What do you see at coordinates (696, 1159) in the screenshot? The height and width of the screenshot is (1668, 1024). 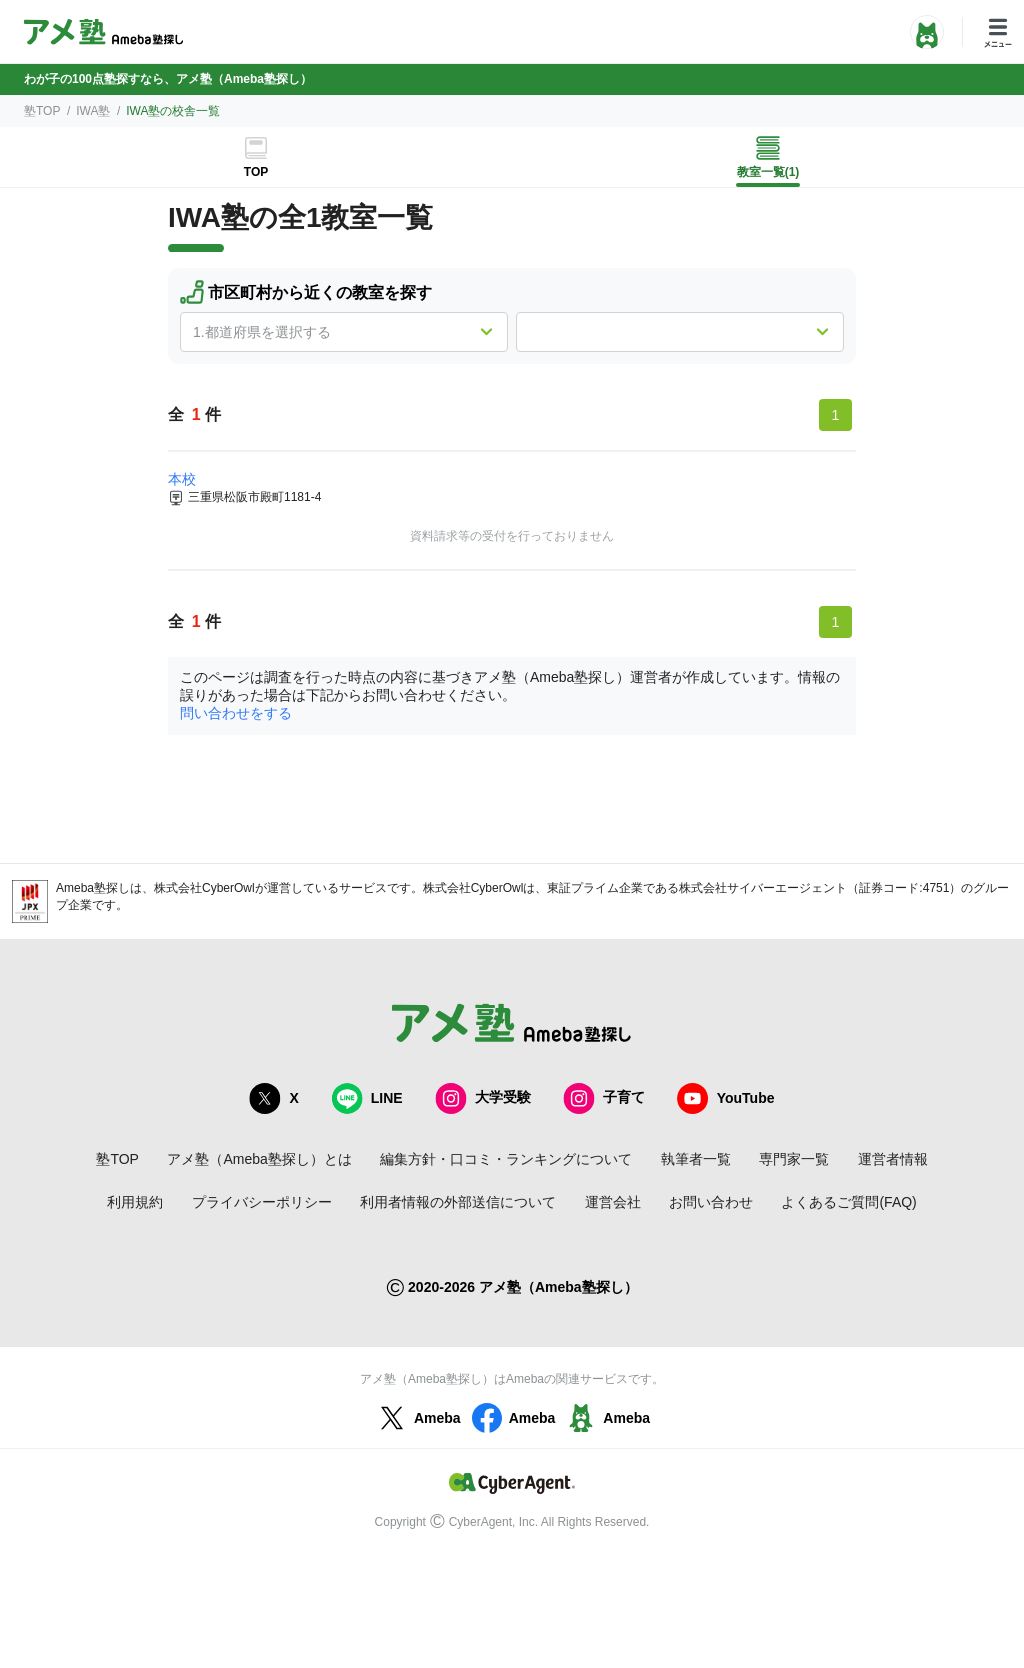 I see `執筆者一覧` at bounding box center [696, 1159].